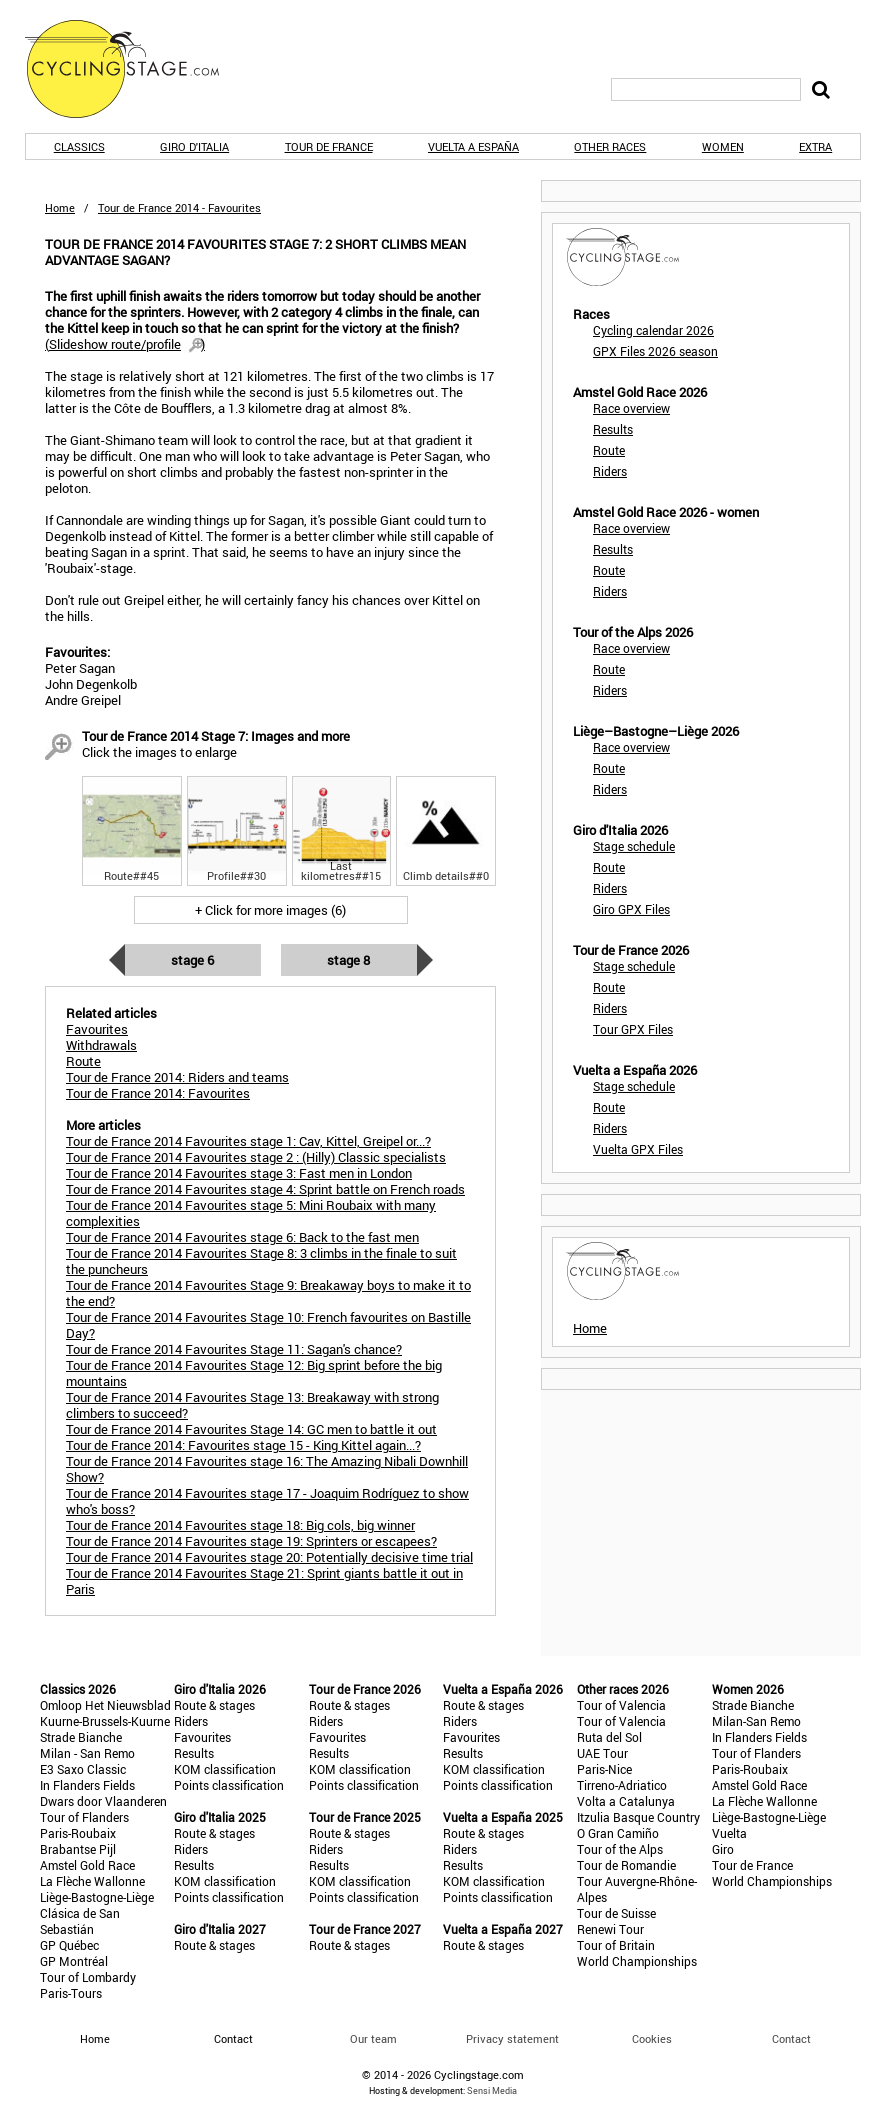 This screenshot has width=886, height=2119. I want to click on Itzulia Basque Country, so click(638, 1817).